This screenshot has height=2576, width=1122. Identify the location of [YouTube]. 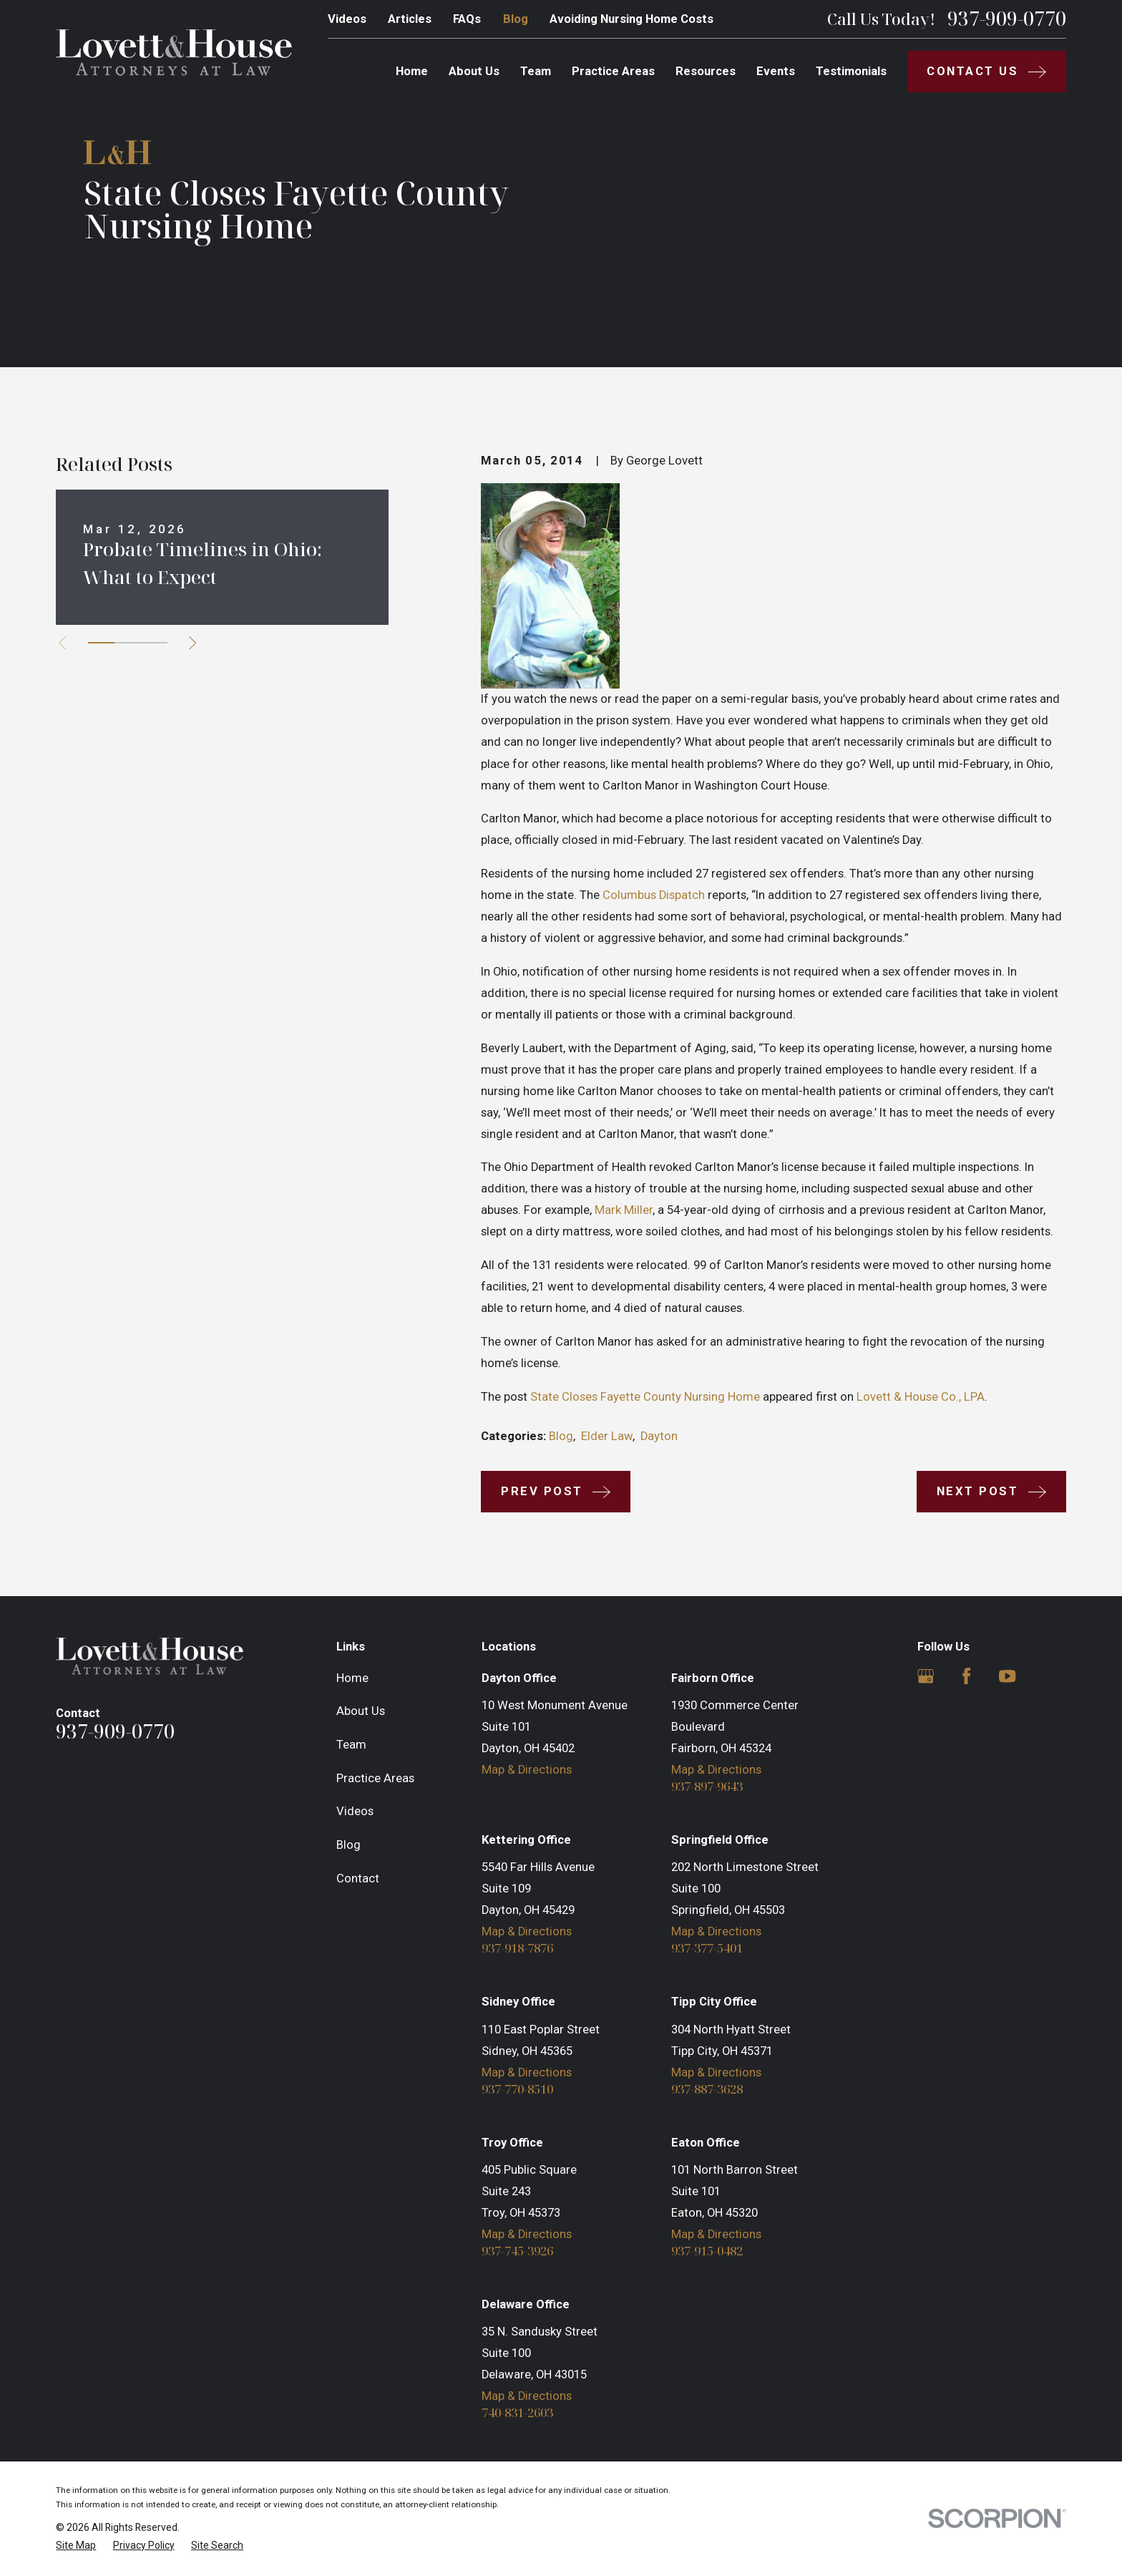
(1007, 1676).